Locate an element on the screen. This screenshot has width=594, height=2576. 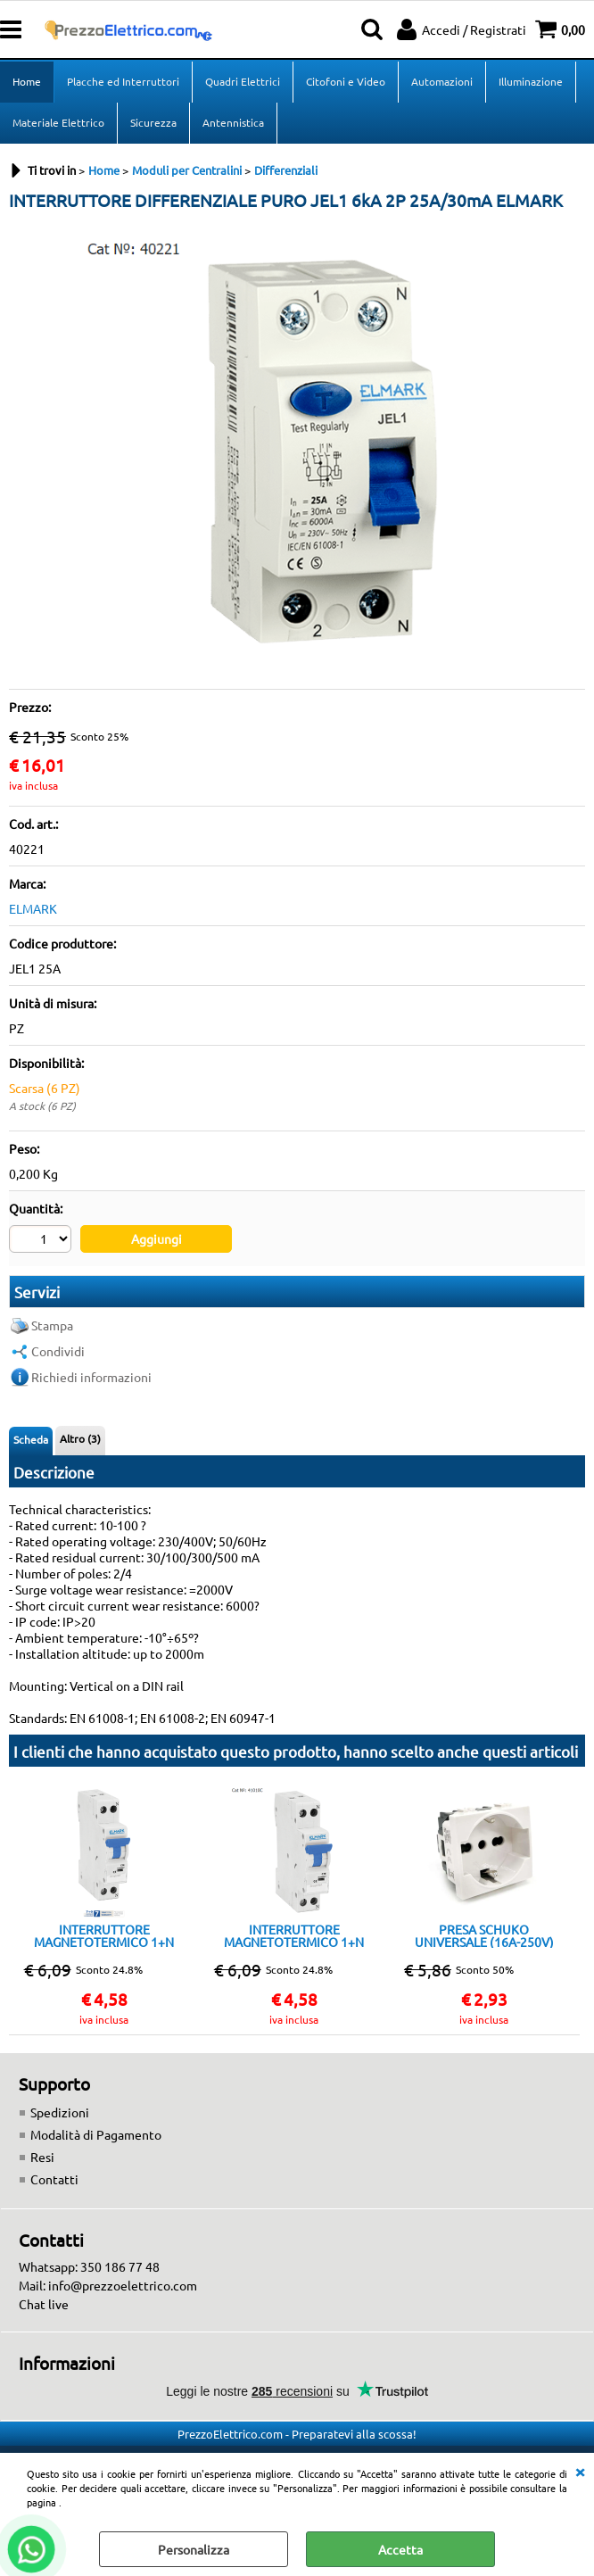
Spedizioni is located at coordinates (59, 2112).